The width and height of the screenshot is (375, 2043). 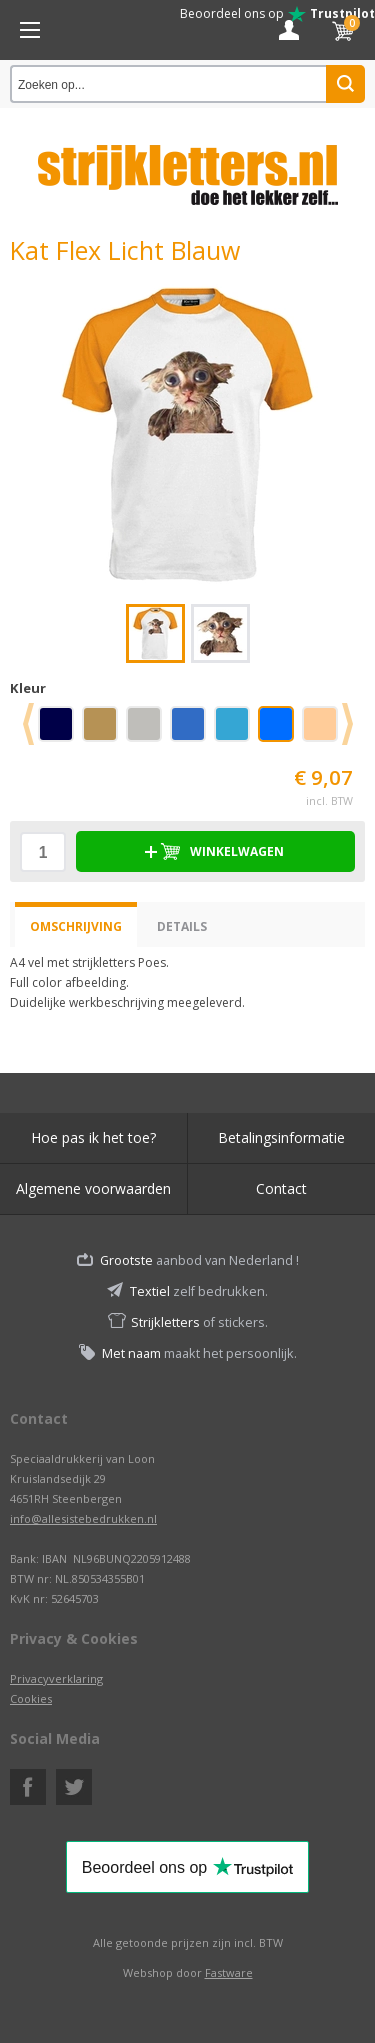 What do you see at coordinates (182, 926) in the screenshot?
I see `Details` at bounding box center [182, 926].